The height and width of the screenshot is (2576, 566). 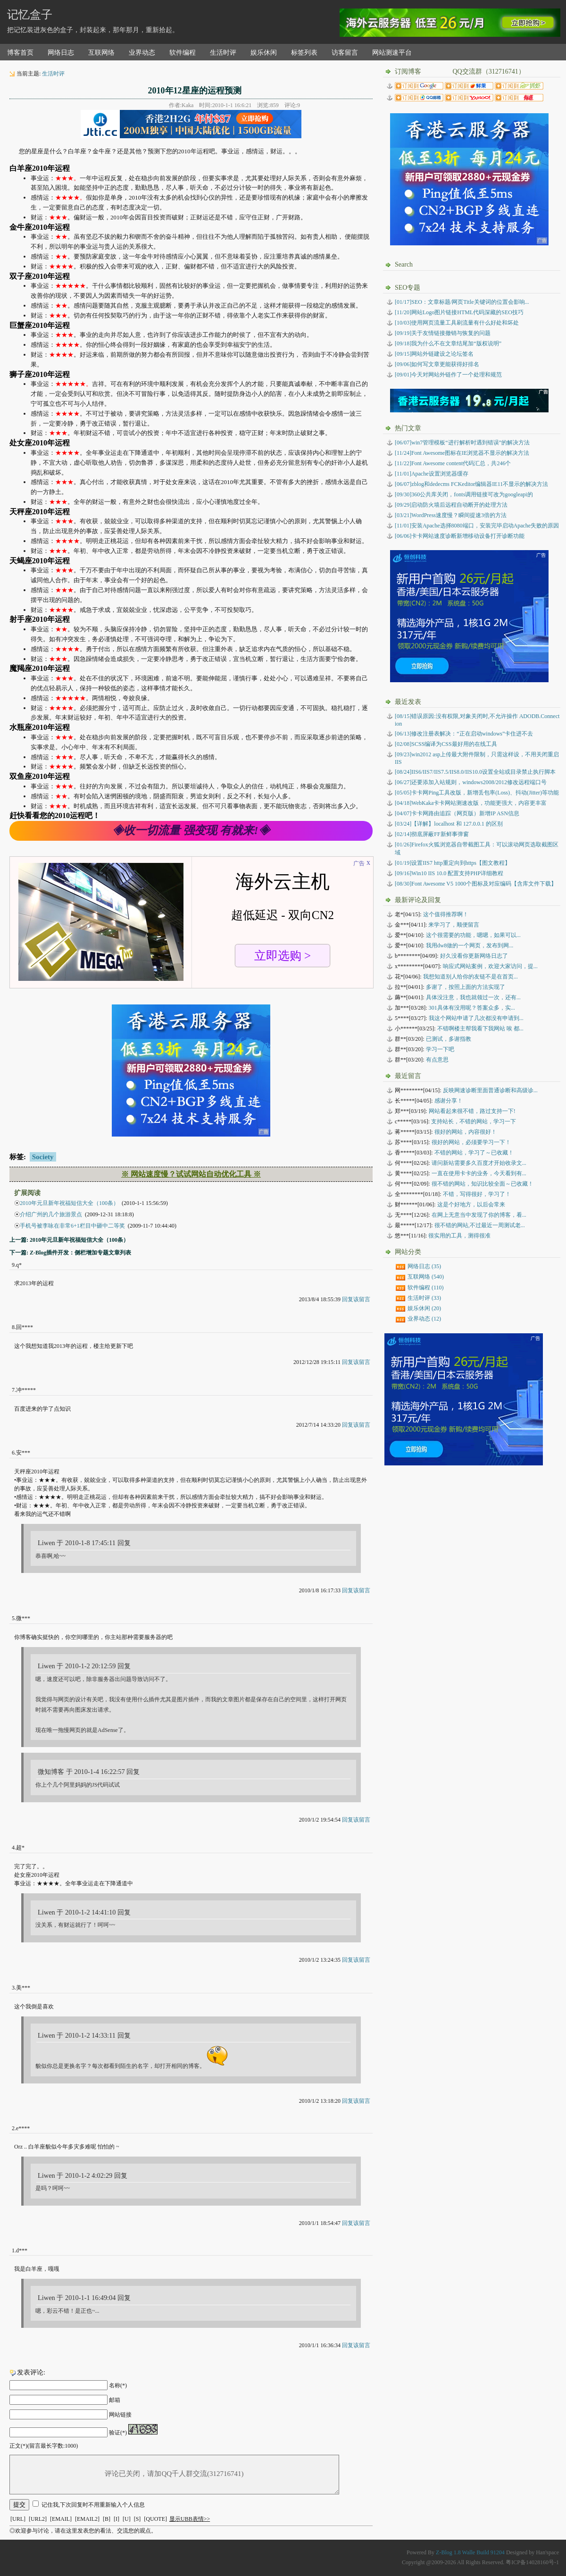 What do you see at coordinates (392, 52) in the screenshot?
I see `网站测速平台` at bounding box center [392, 52].